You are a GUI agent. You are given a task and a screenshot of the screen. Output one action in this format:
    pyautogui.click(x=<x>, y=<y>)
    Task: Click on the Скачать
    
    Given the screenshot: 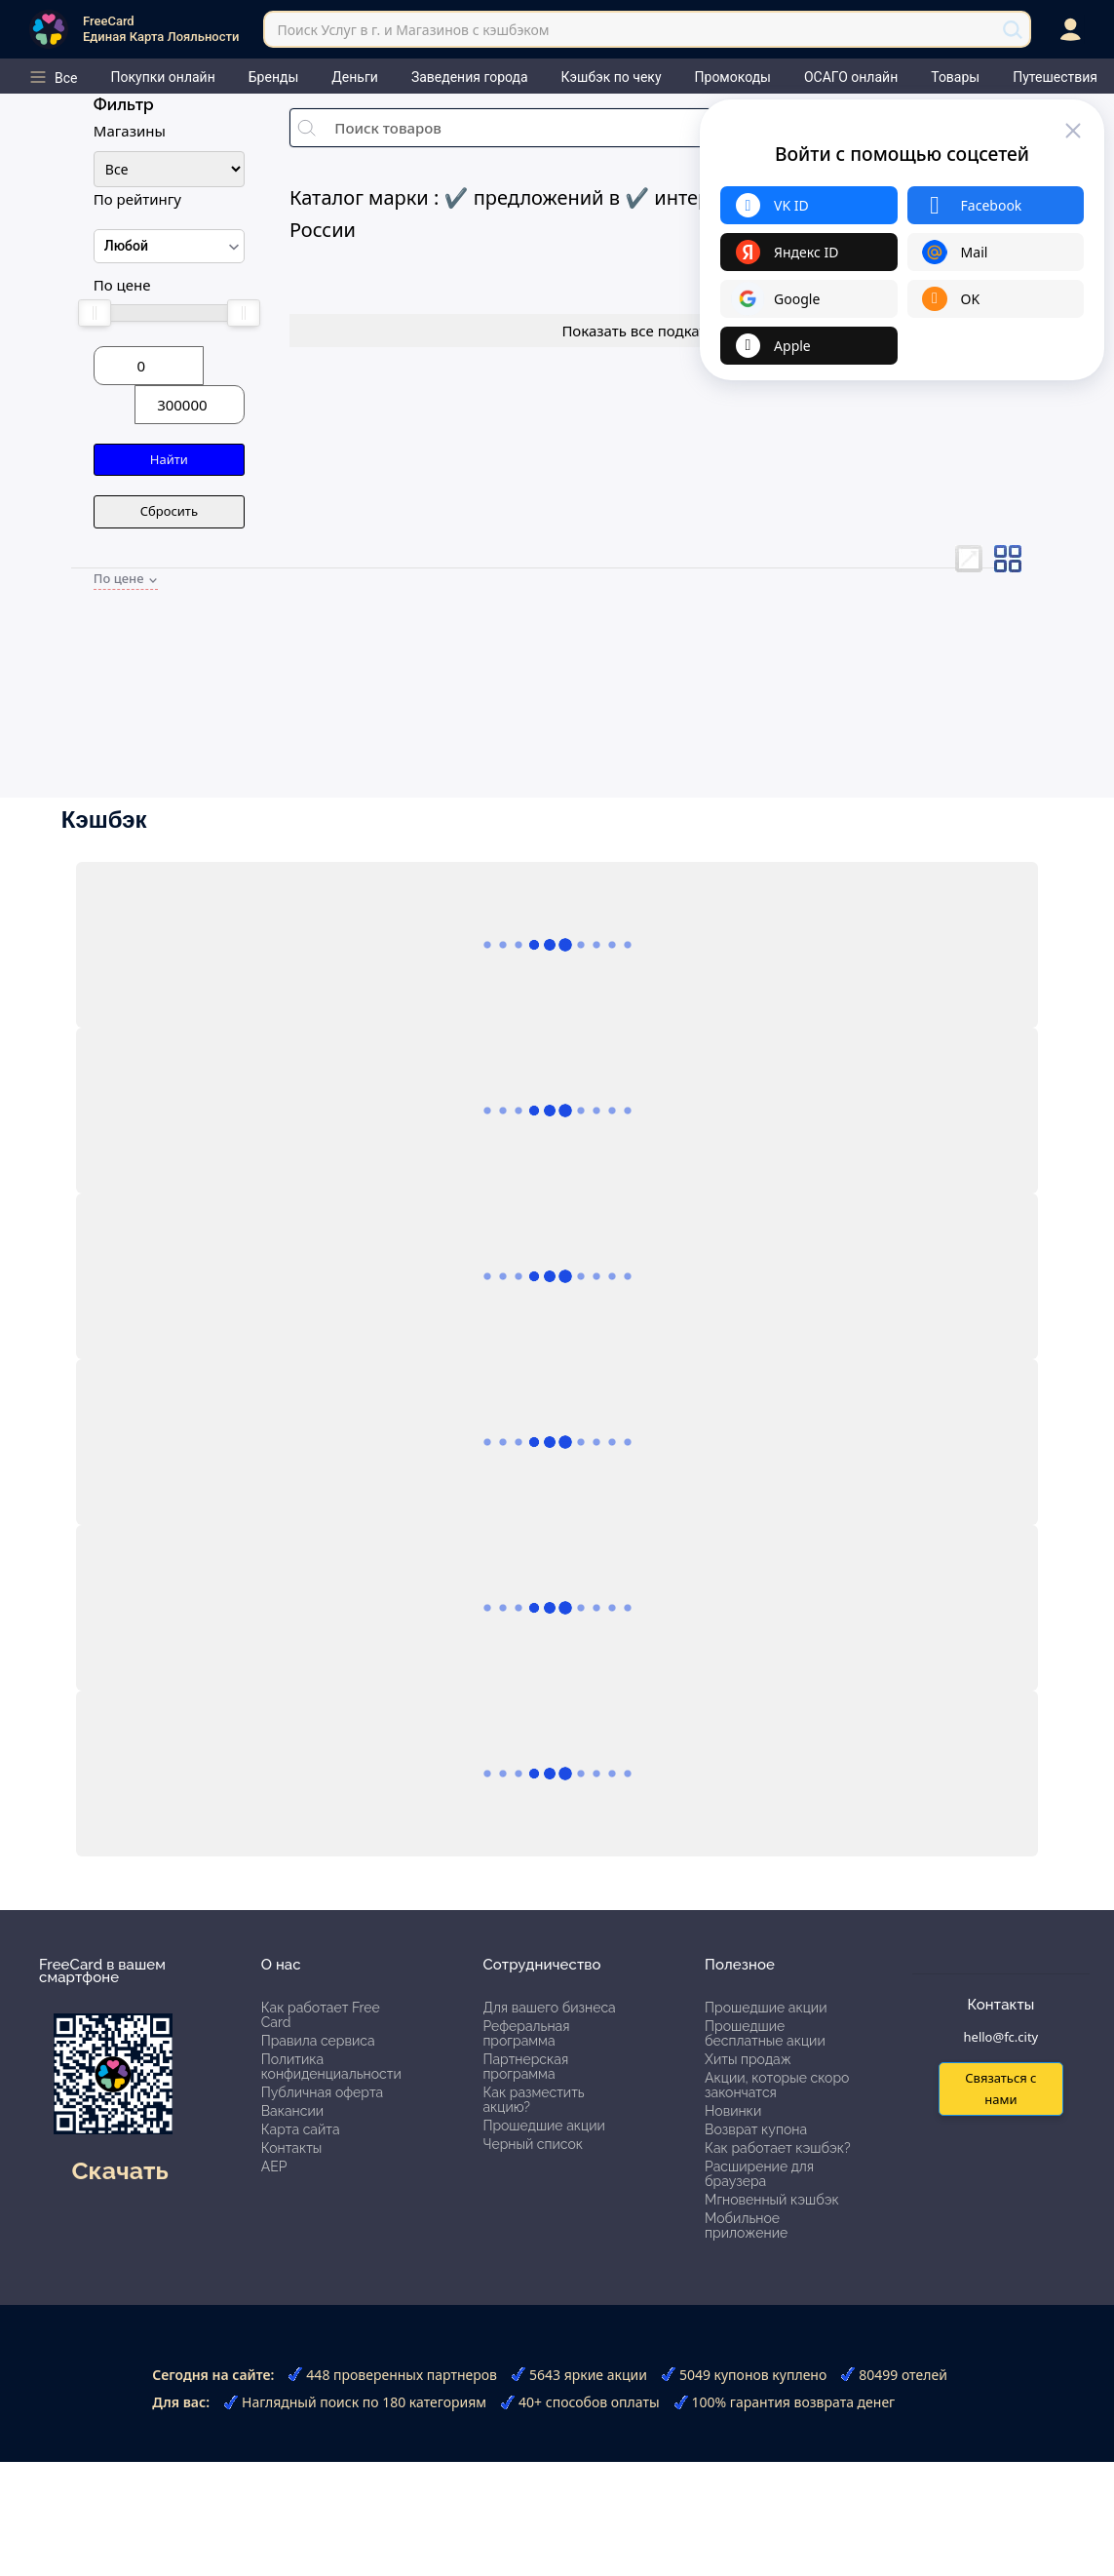 What is the action you would take?
    pyautogui.click(x=119, y=2170)
    